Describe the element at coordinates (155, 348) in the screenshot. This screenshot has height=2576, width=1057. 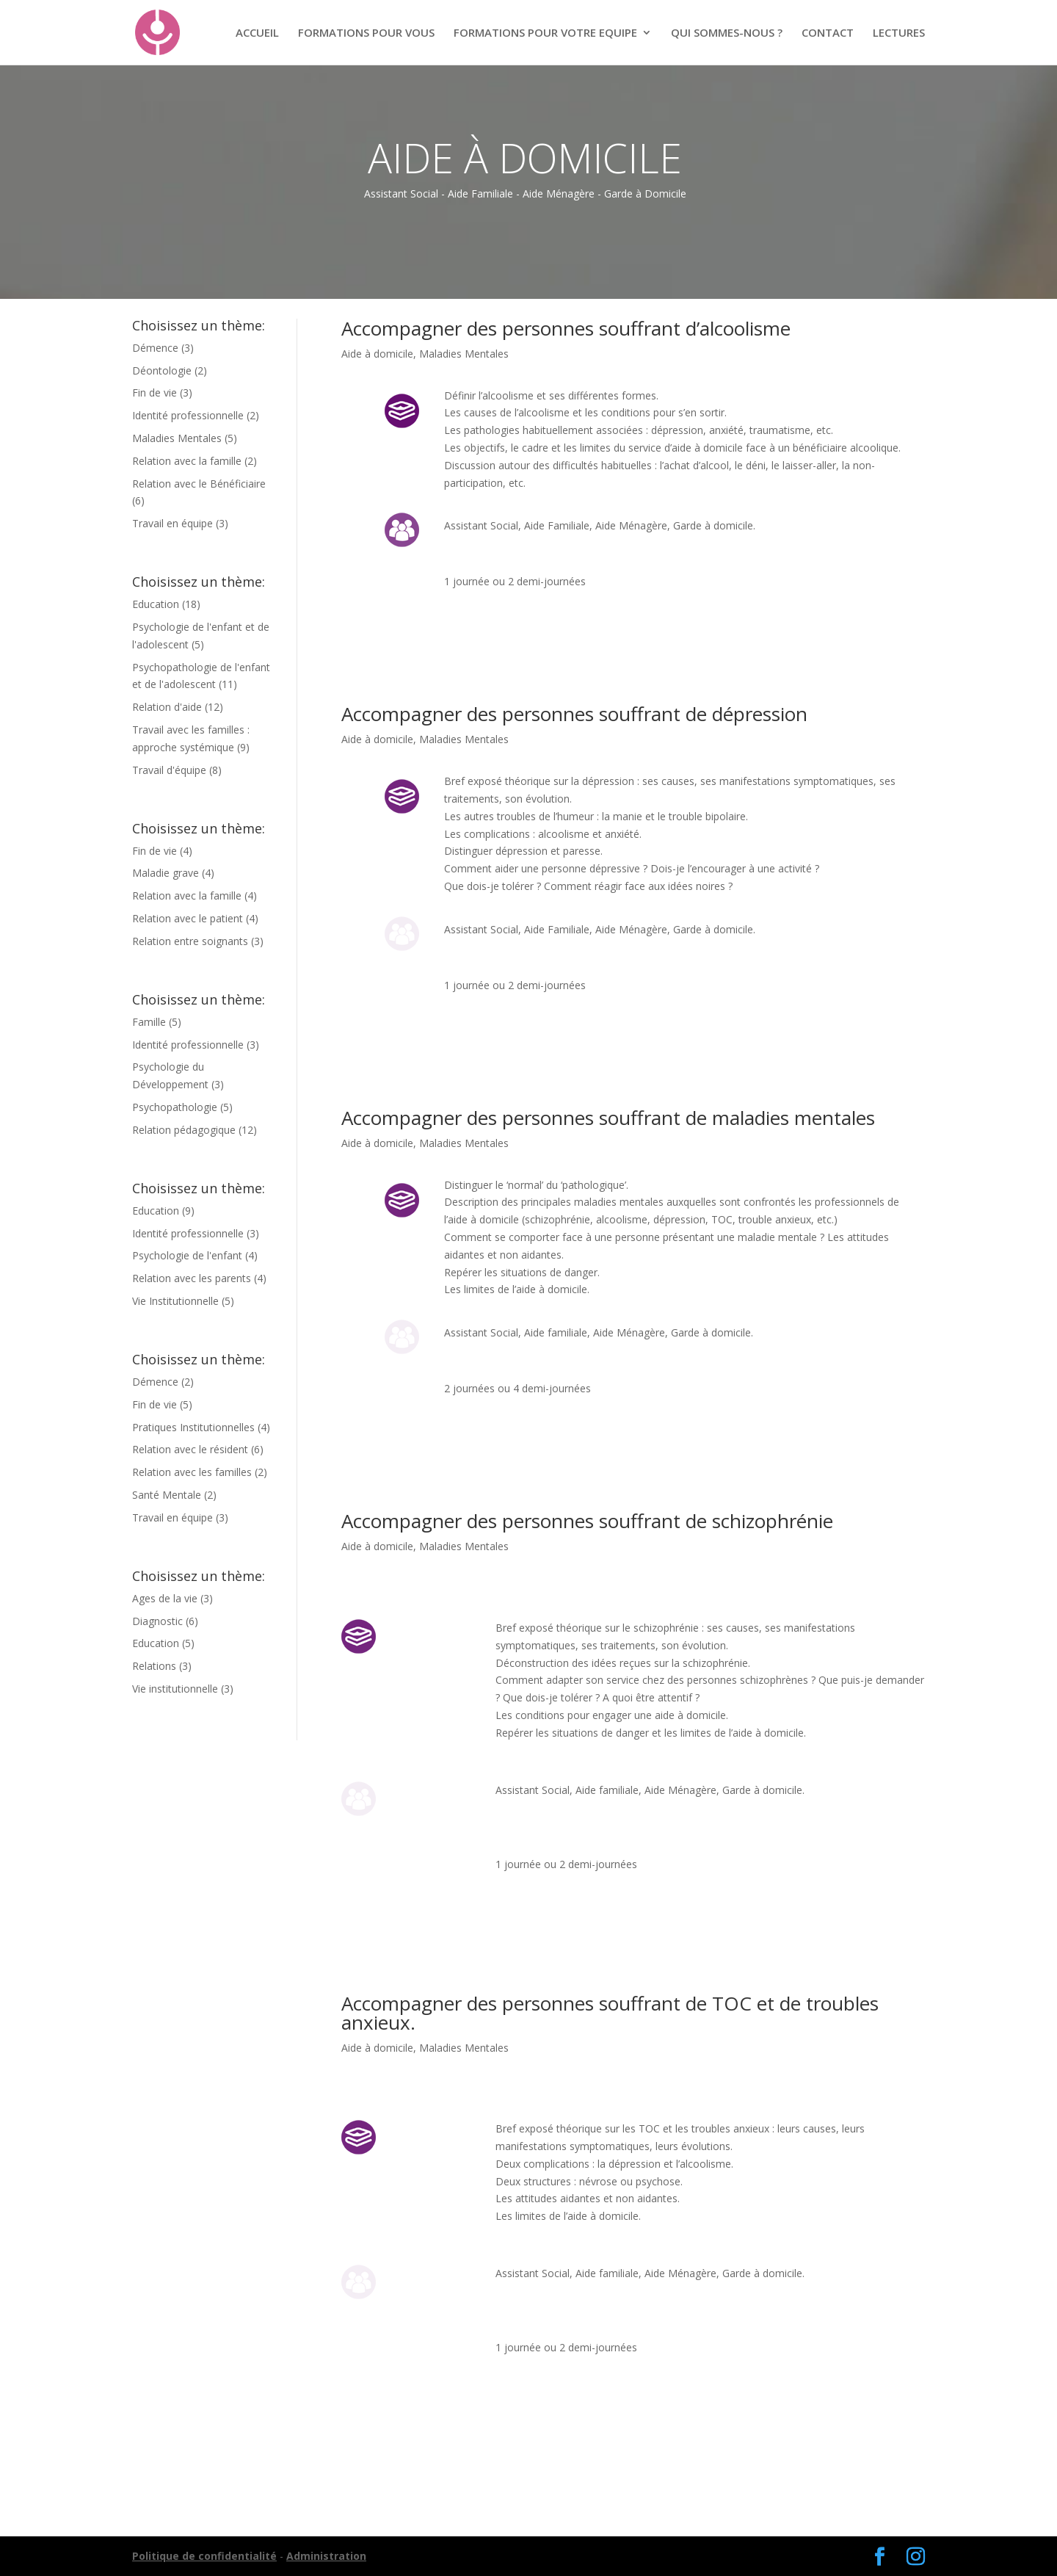
I see `Démence` at that location.